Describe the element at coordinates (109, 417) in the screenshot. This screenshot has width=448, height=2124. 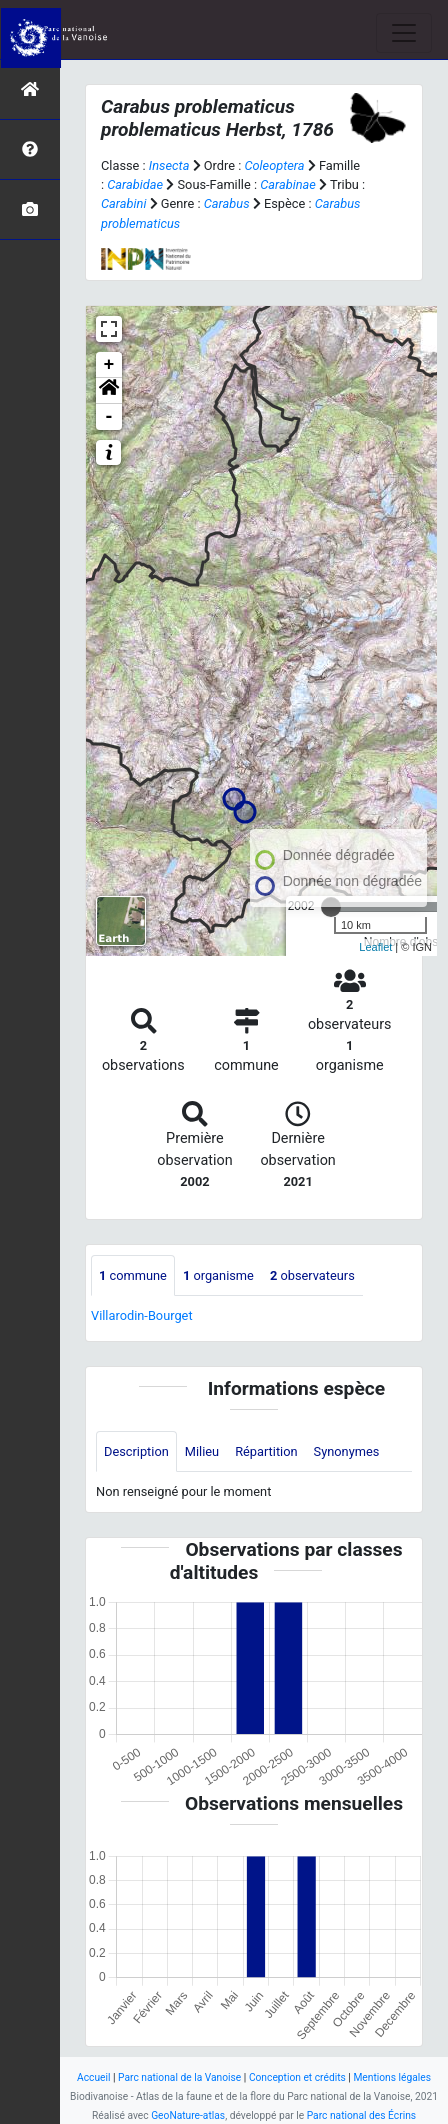
I see `- [button]` at that location.